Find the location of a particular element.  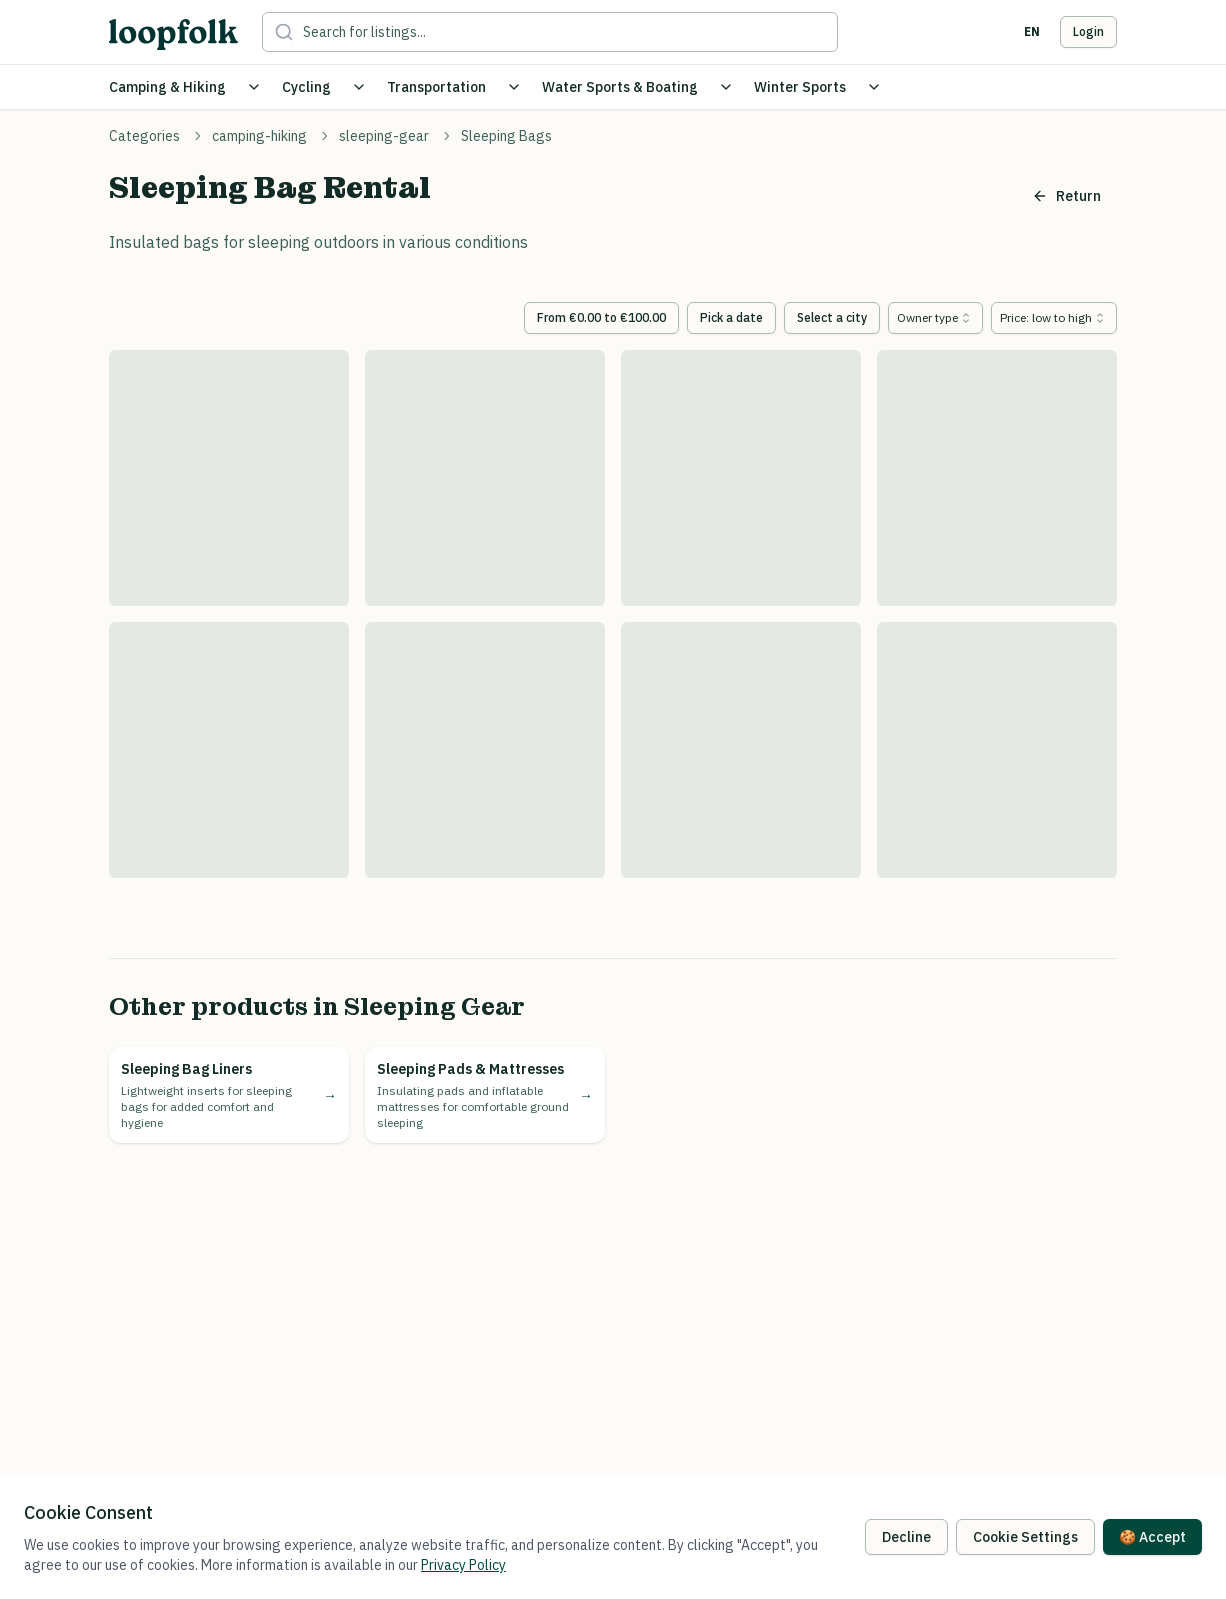

Decline is located at coordinates (906, 1537).